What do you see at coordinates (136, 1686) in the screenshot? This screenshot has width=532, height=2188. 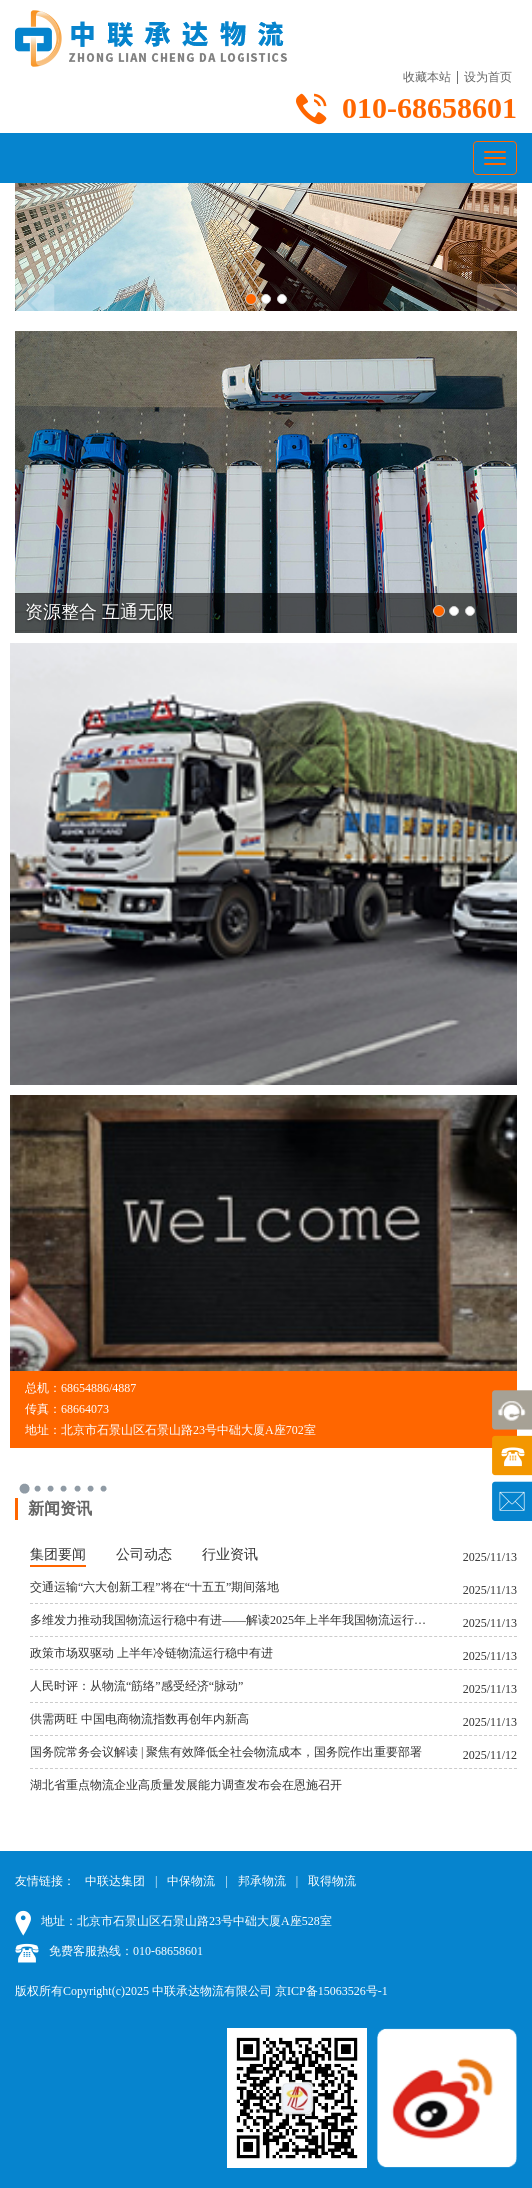 I see `人民时评：从物流“筋络”感受经济“脉动”` at bounding box center [136, 1686].